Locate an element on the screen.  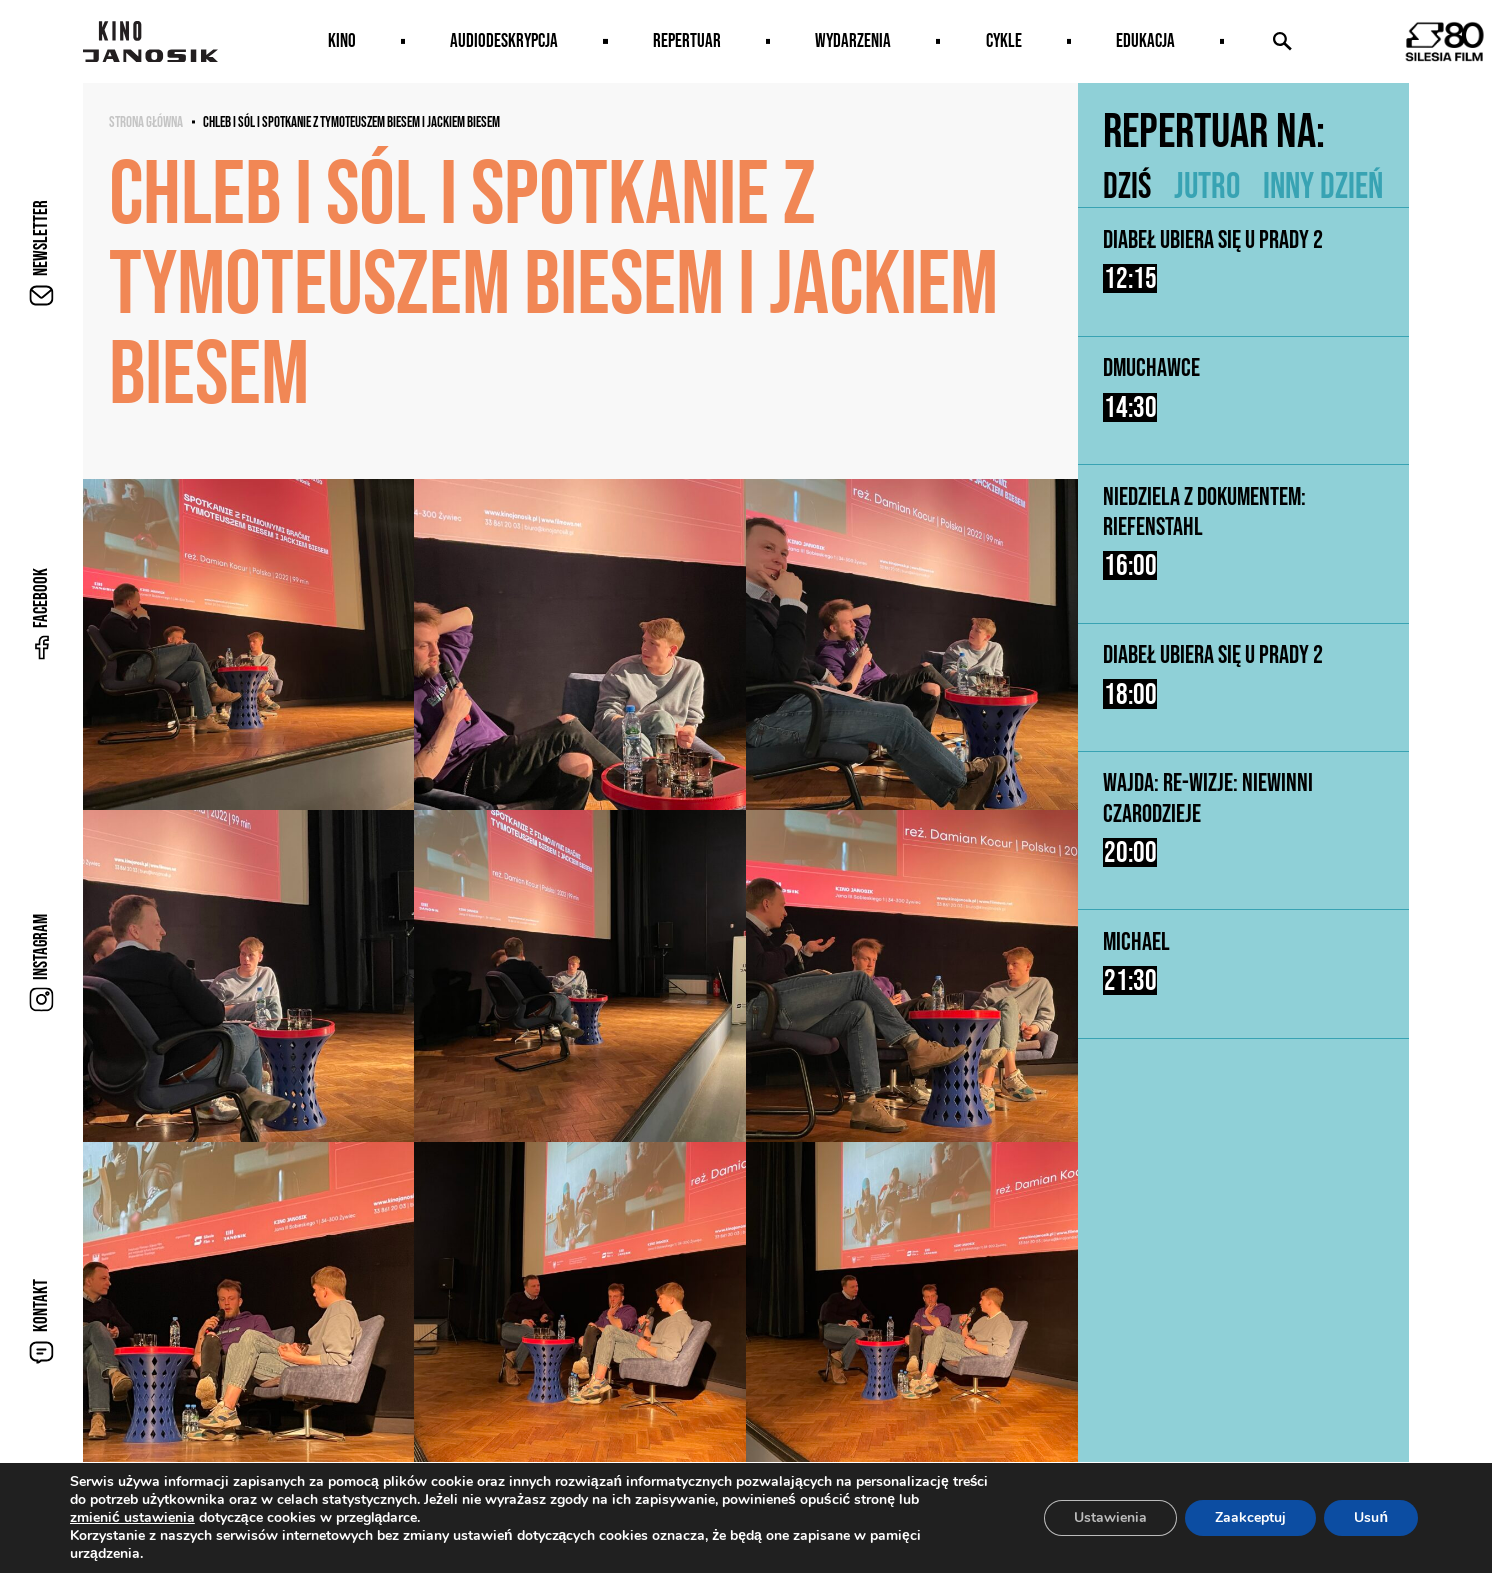
Strona główna is located at coordinates (146, 122).